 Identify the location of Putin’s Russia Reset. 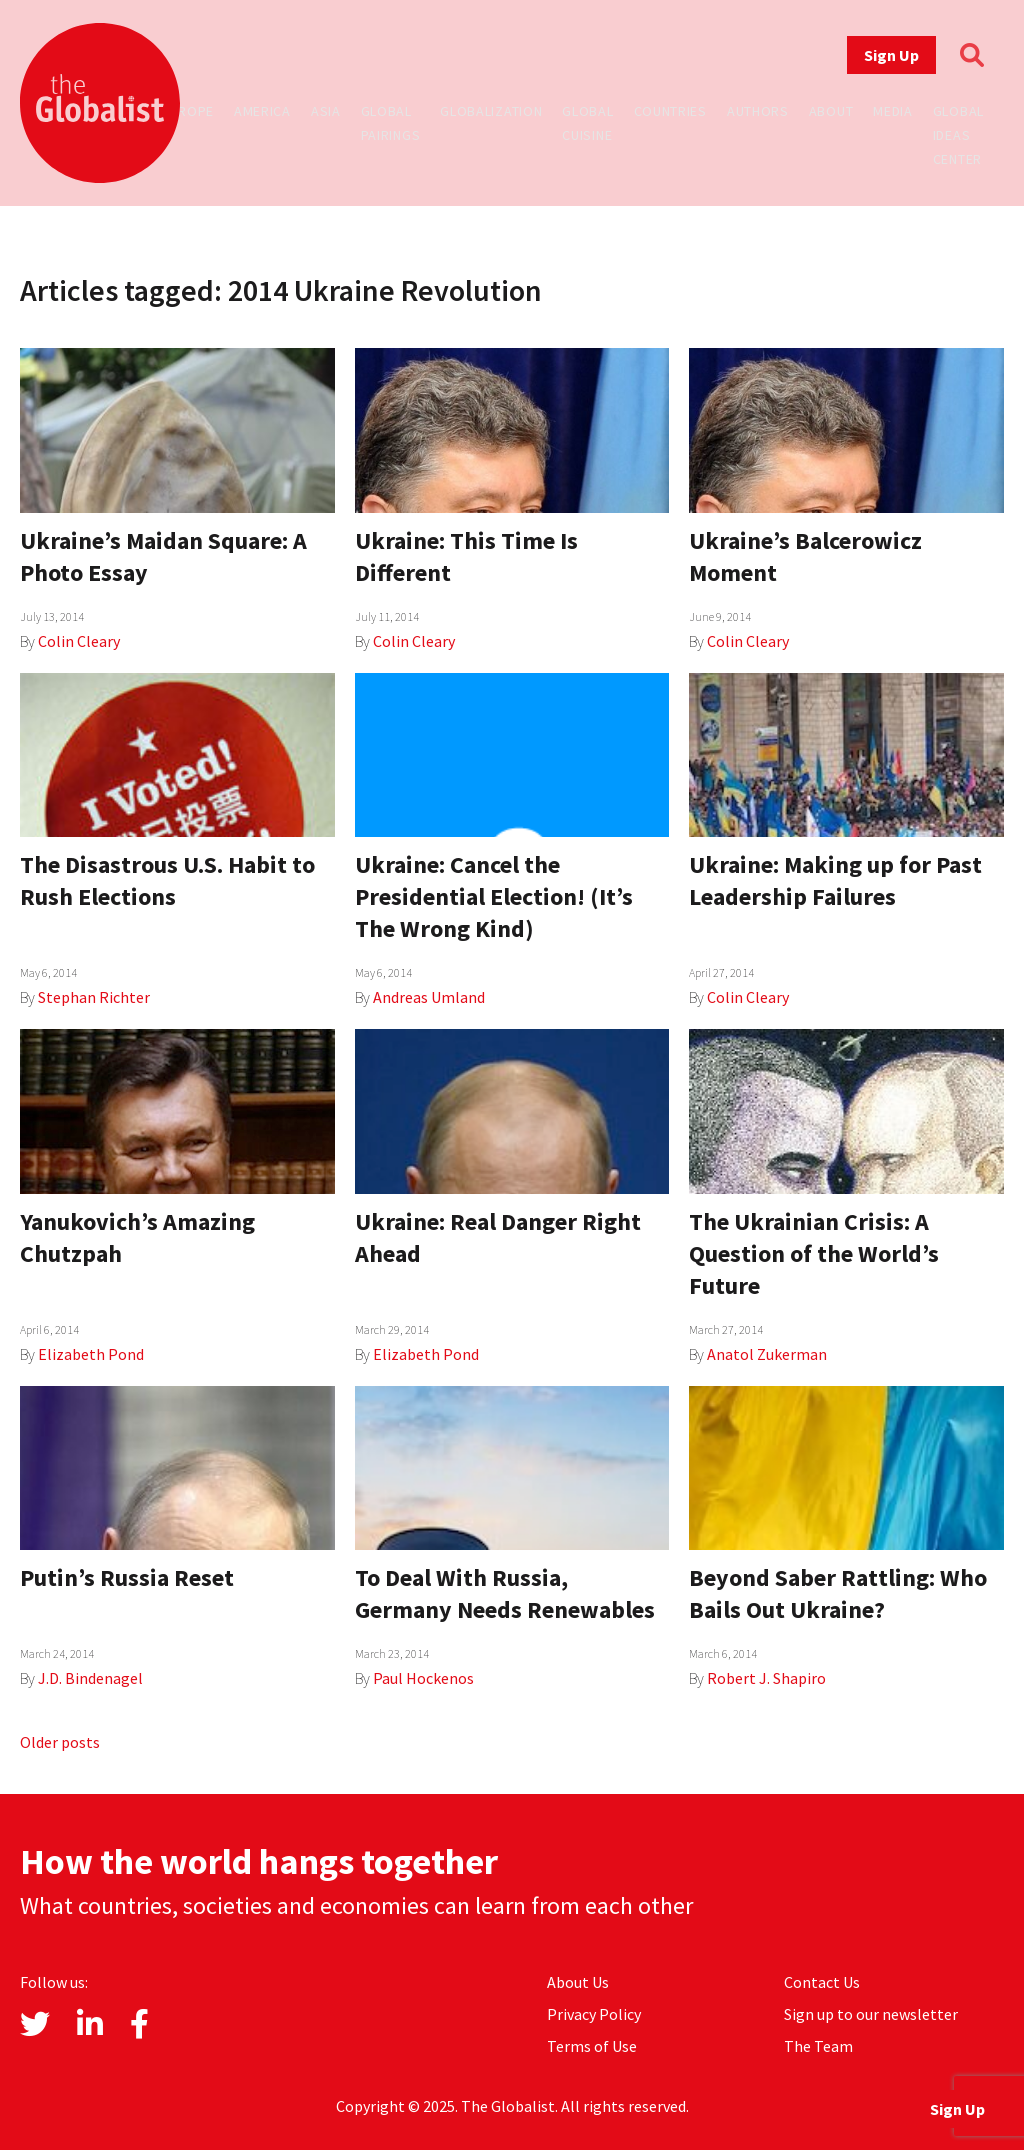
(127, 1577).